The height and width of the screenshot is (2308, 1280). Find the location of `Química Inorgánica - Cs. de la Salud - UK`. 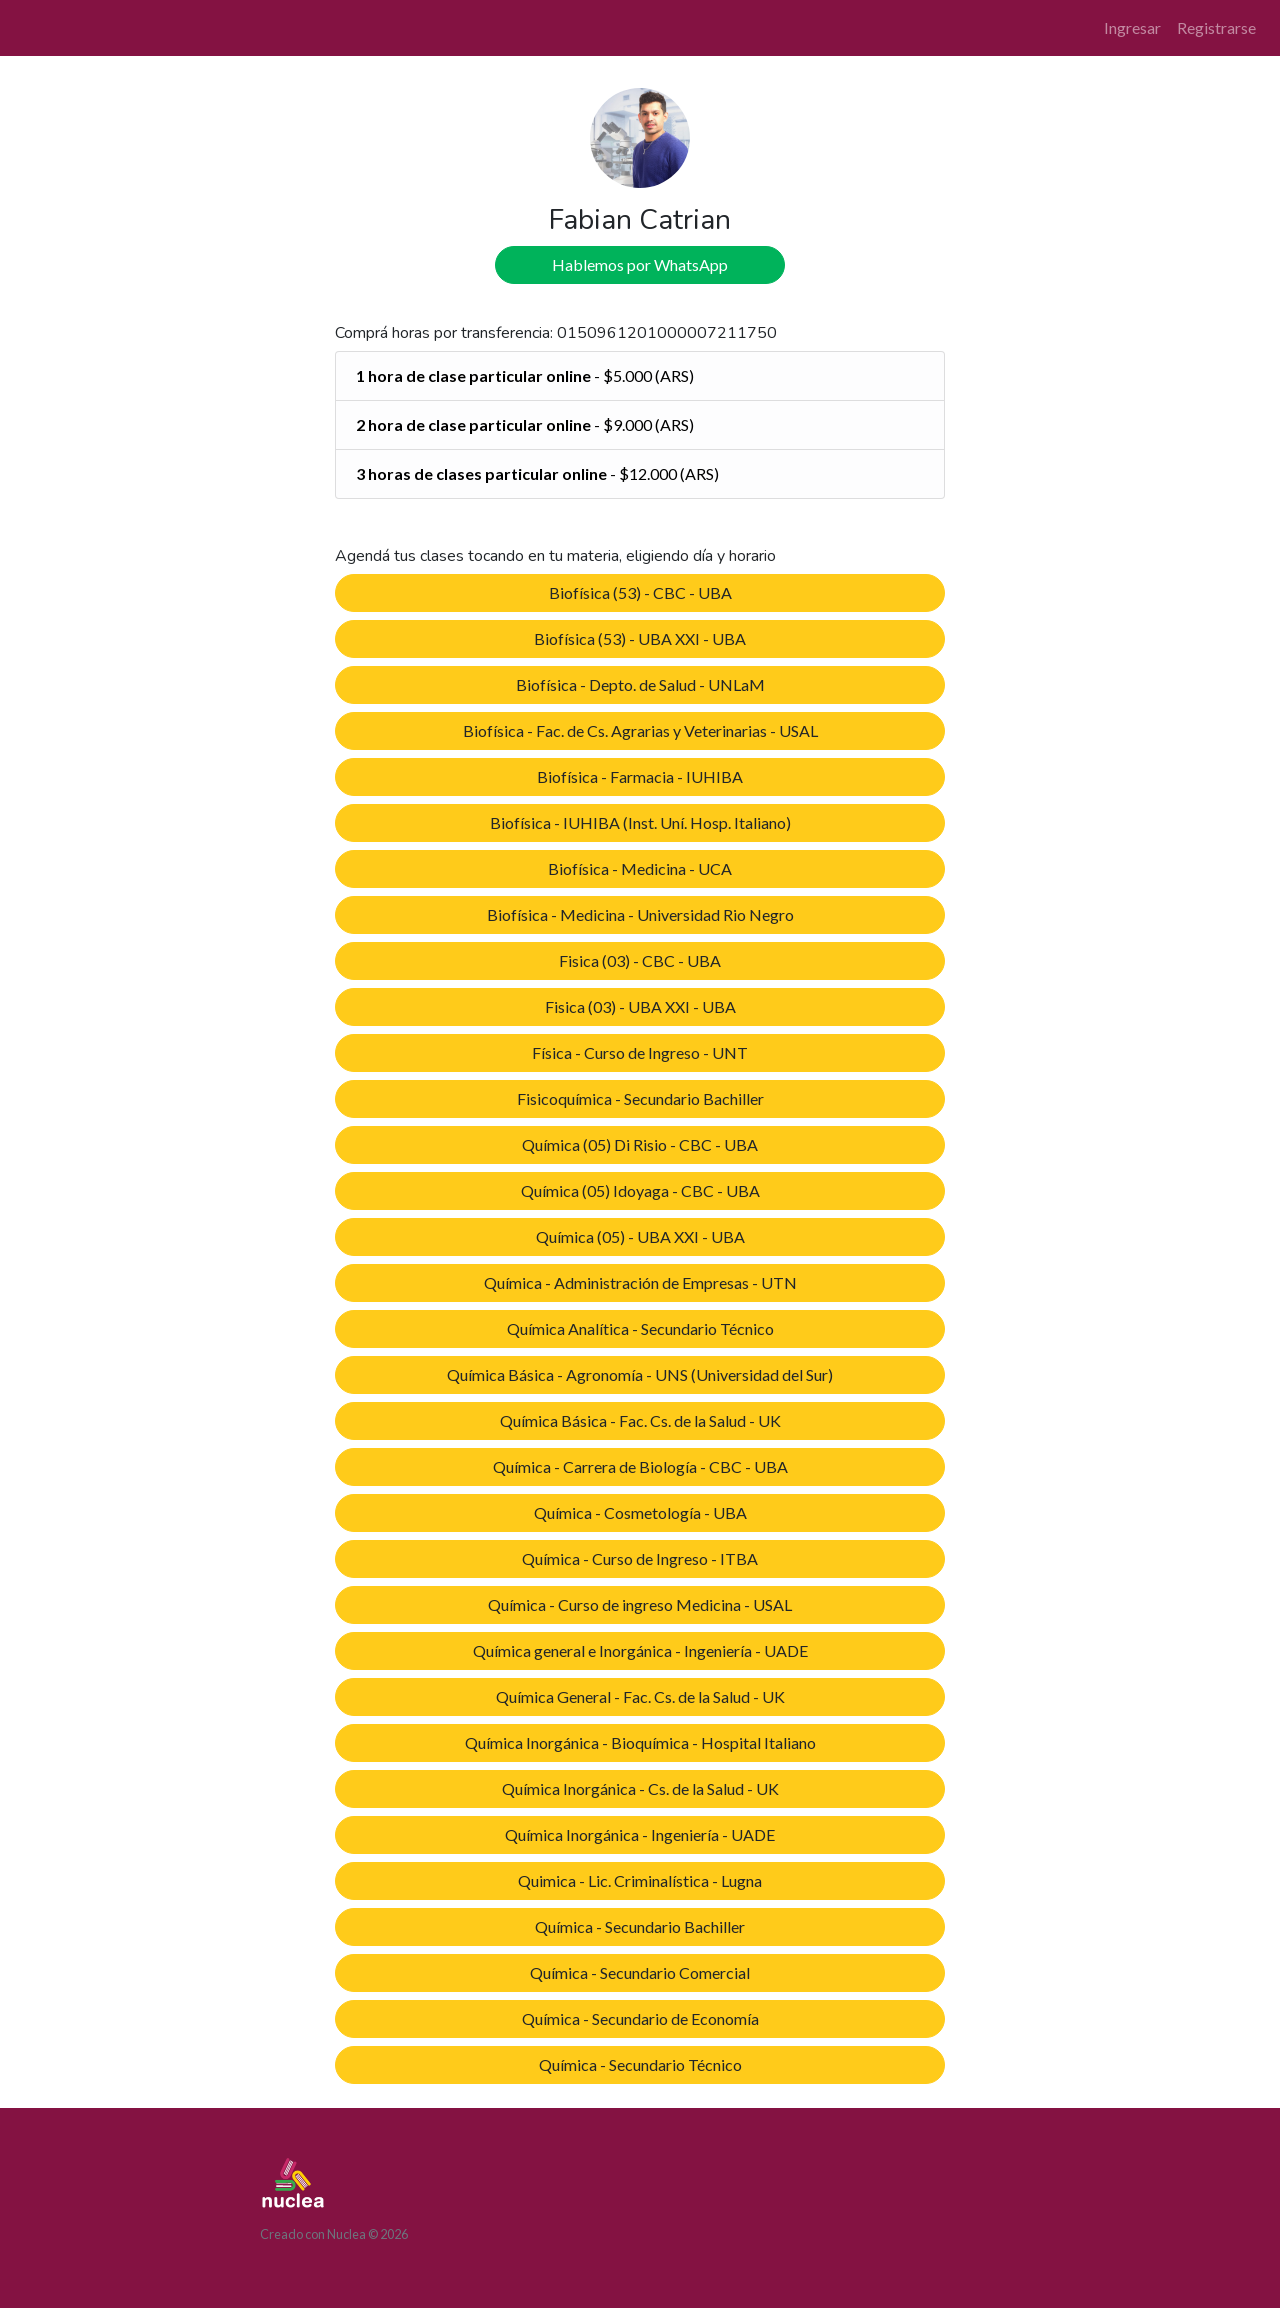

Química Inorgánica - Cs. de la Salud - UK is located at coordinates (640, 1788).